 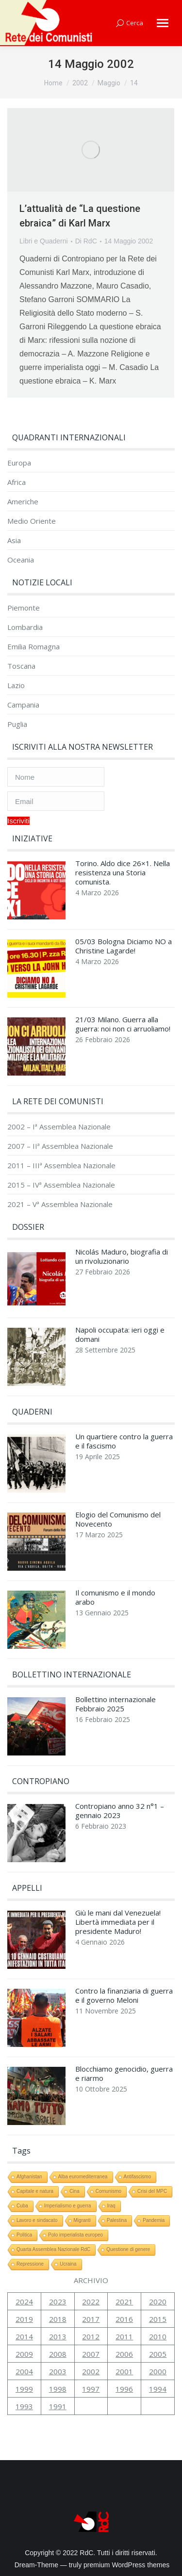 What do you see at coordinates (123, 946) in the screenshot?
I see `05/03 Bologna Diciamo NO a Christine Lagarde!` at bounding box center [123, 946].